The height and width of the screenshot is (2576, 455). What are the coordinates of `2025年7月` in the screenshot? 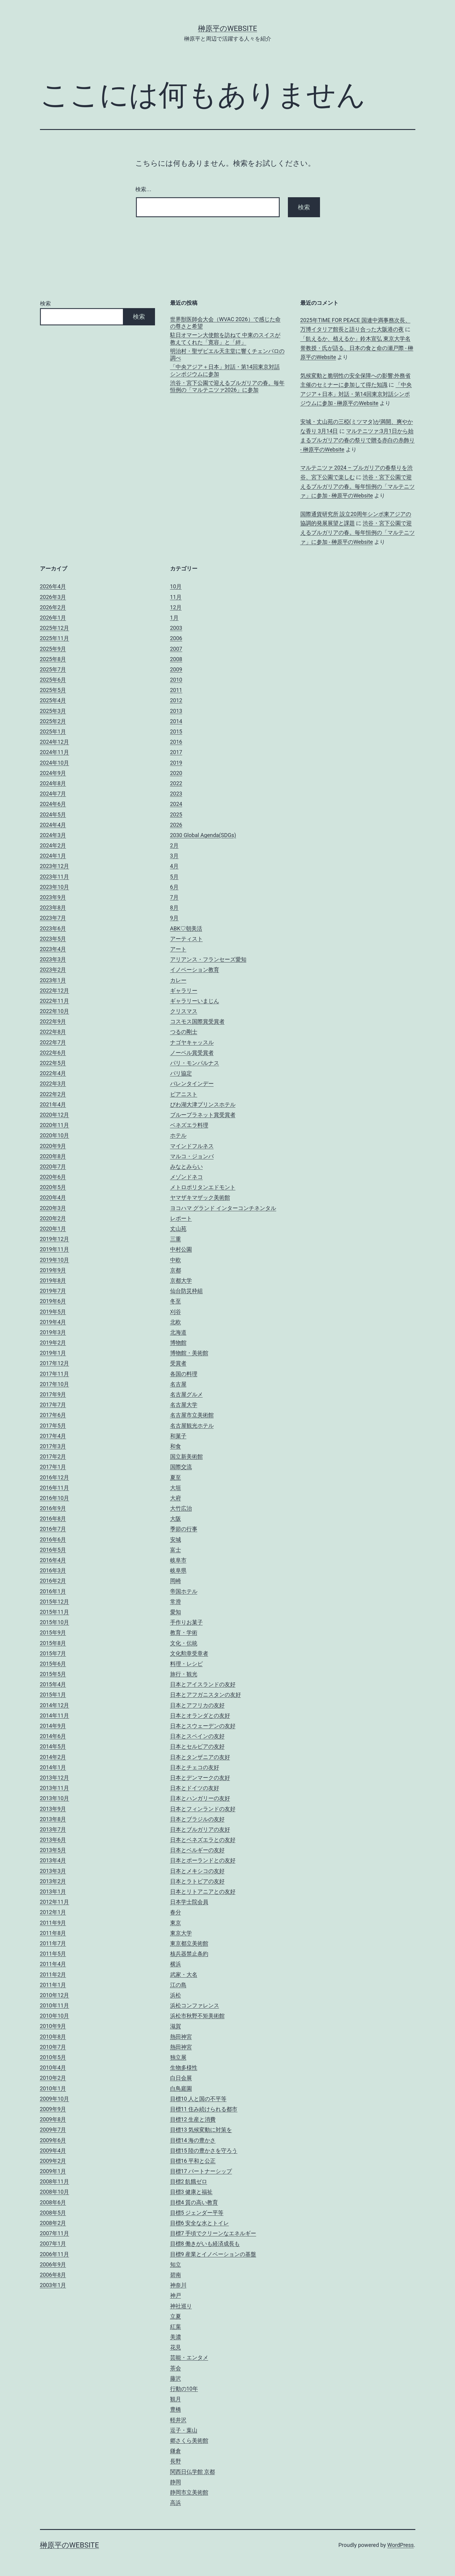 It's located at (53, 669).